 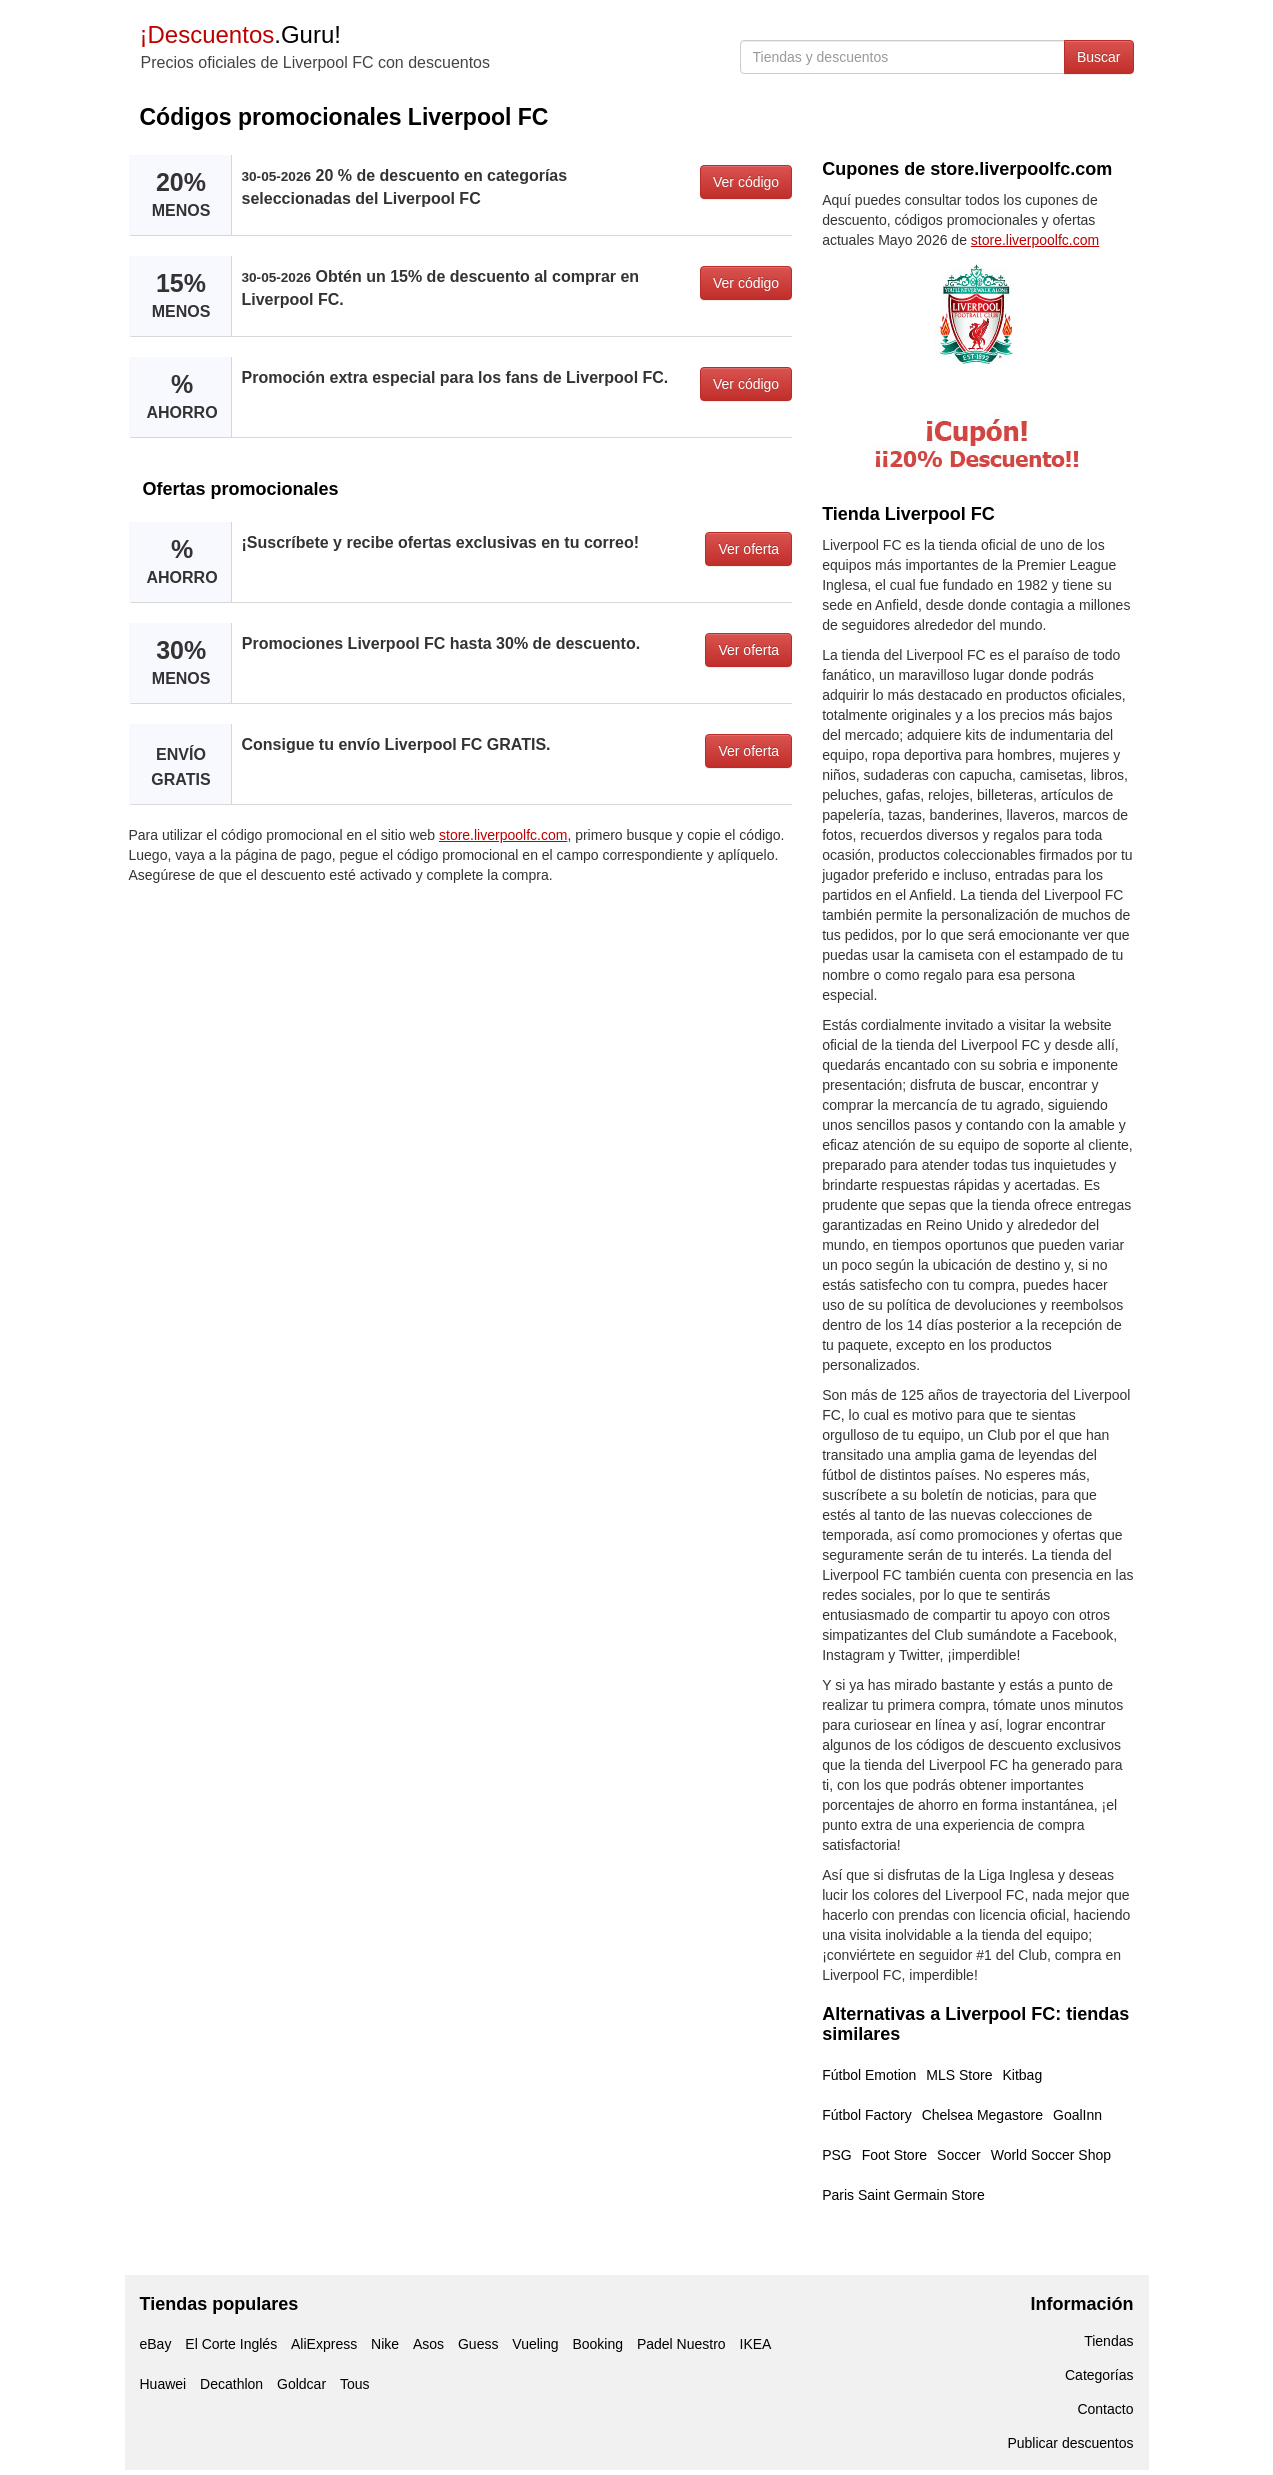 What do you see at coordinates (1099, 57) in the screenshot?
I see `Buscar` at bounding box center [1099, 57].